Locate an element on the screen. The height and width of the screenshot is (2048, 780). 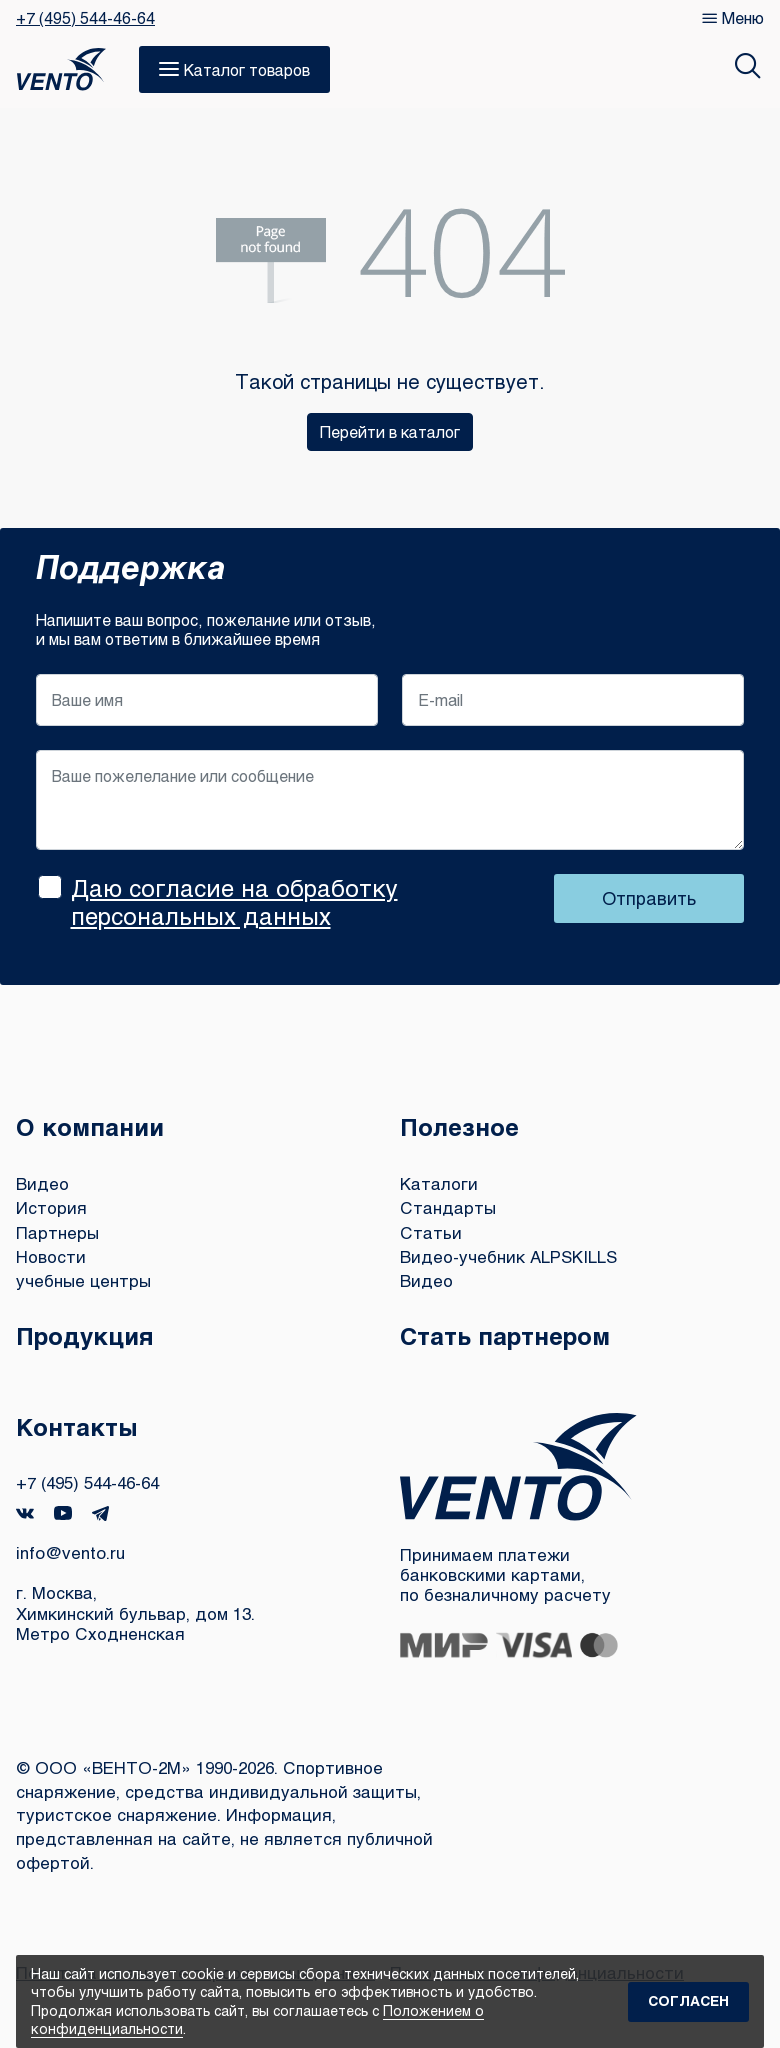
Партнеры is located at coordinates (57, 1232).